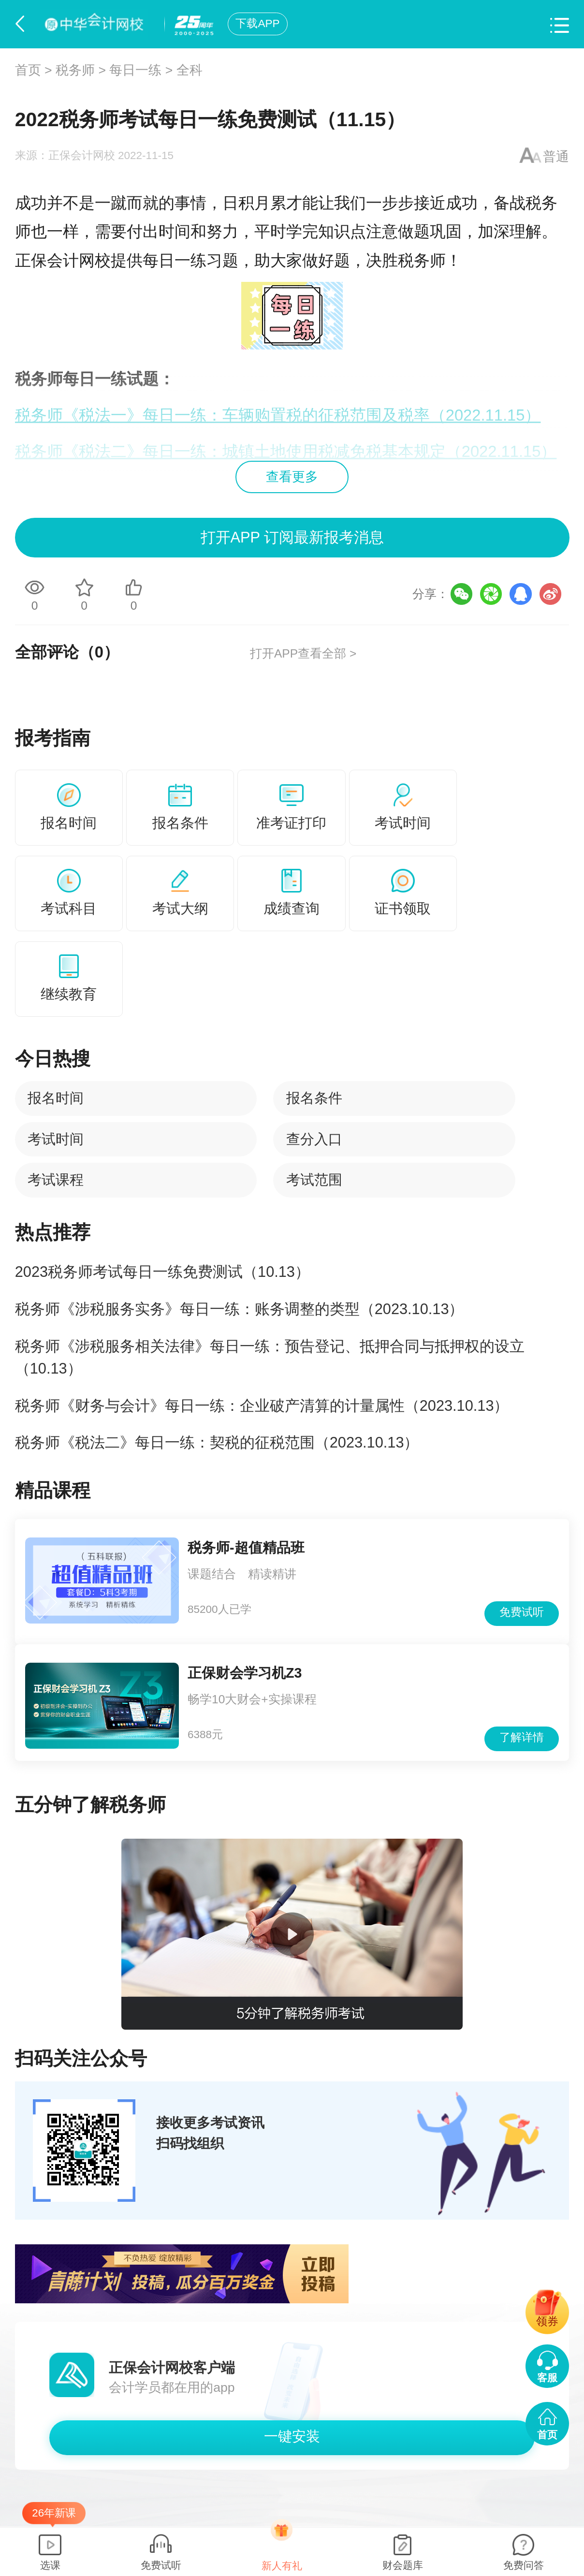 Image resolution: width=584 pixels, height=2576 pixels. What do you see at coordinates (50, 2565) in the screenshot?
I see `选课` at bounding box center [50, 2565].